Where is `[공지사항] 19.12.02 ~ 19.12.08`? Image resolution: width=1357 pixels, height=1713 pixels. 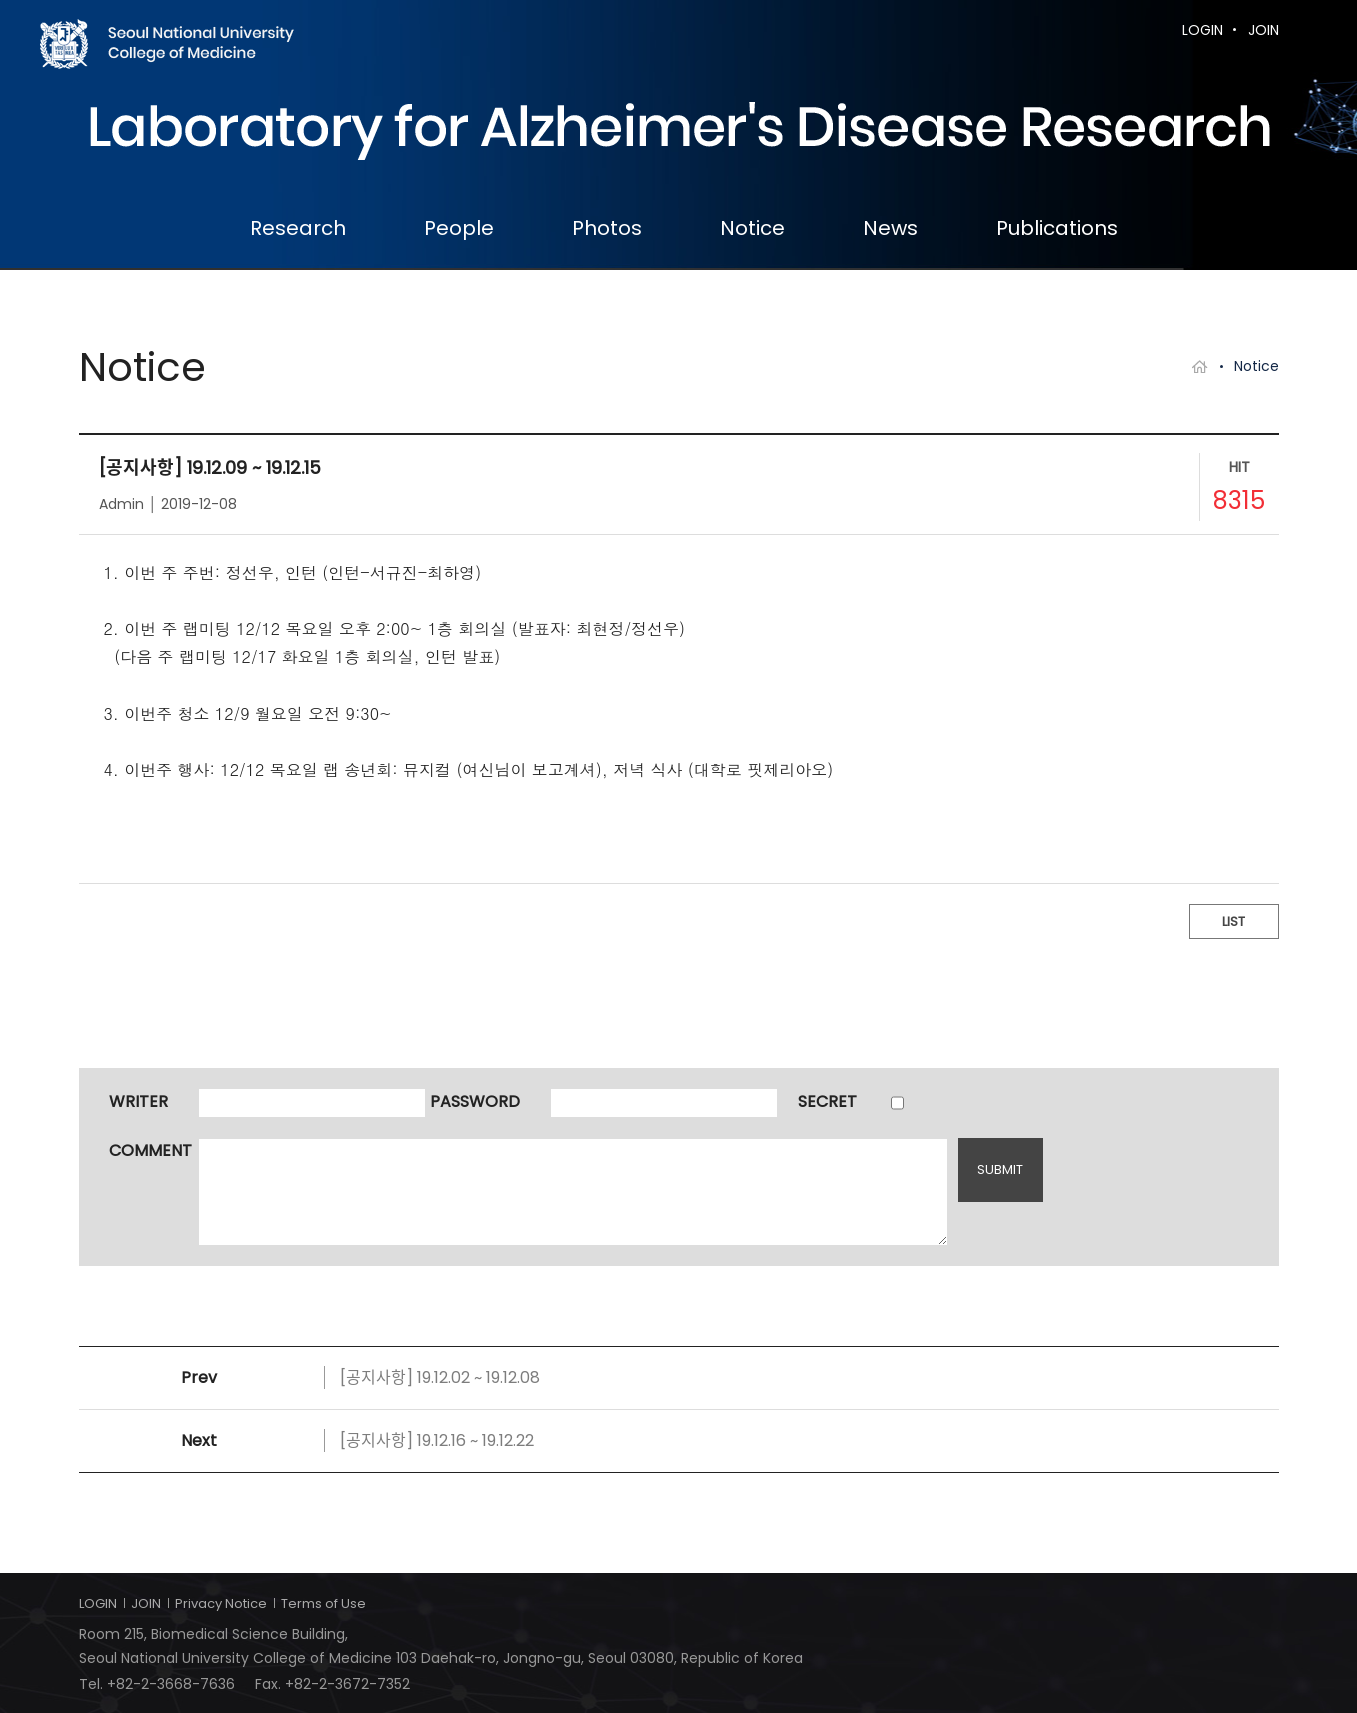 [공지사항] 19.12.02 ~ 19.12.08 is located at coordinates (440, 1377).